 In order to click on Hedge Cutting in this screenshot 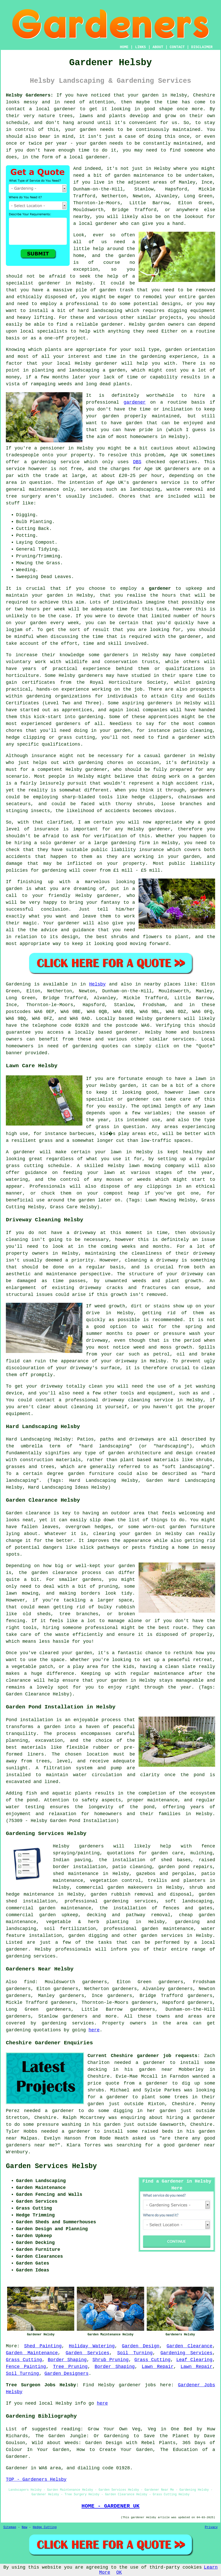, I will do `click(45, 2527)`.